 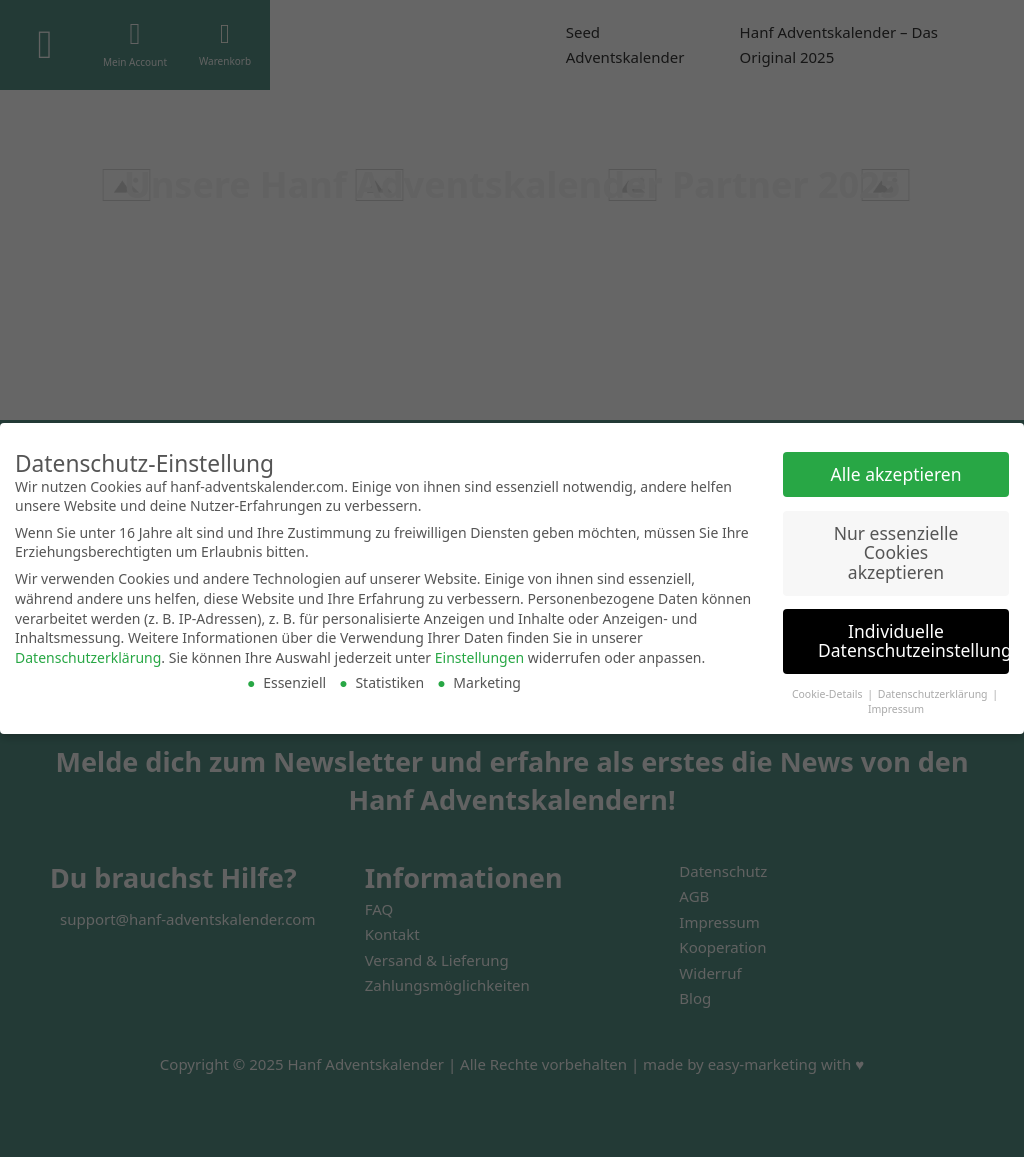 What do you see at coordinates (828, 694) in the screenshot?
I see `Cookie-Details [button]` at bounding box center [828, 694].